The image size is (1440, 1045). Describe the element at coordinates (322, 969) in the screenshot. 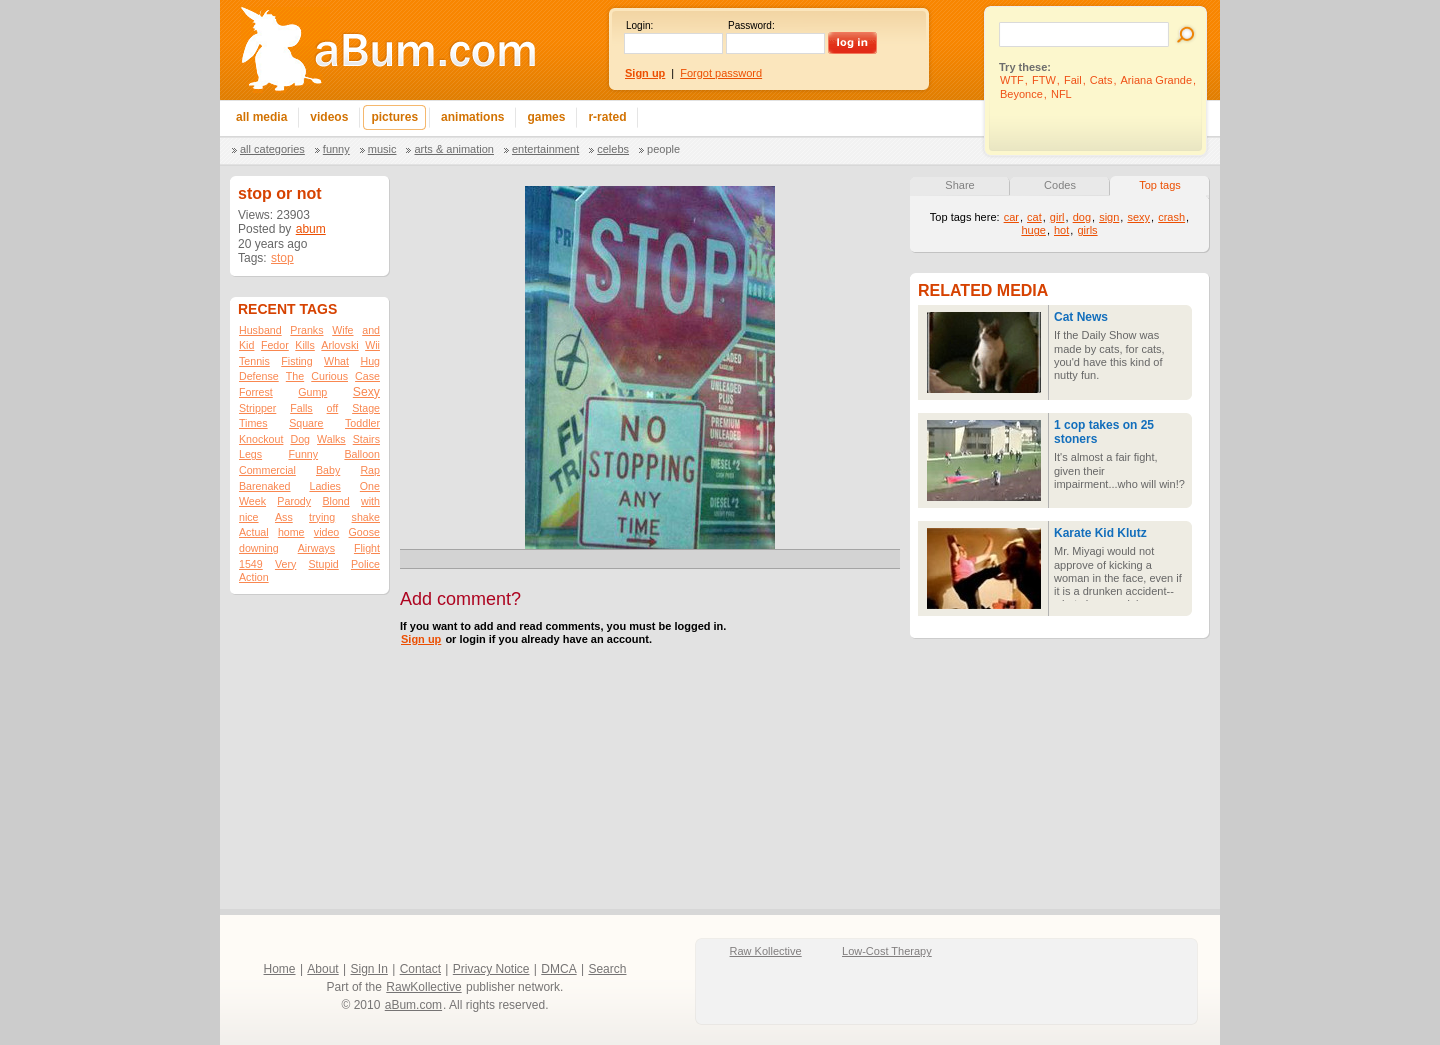

I see `About` at that location.